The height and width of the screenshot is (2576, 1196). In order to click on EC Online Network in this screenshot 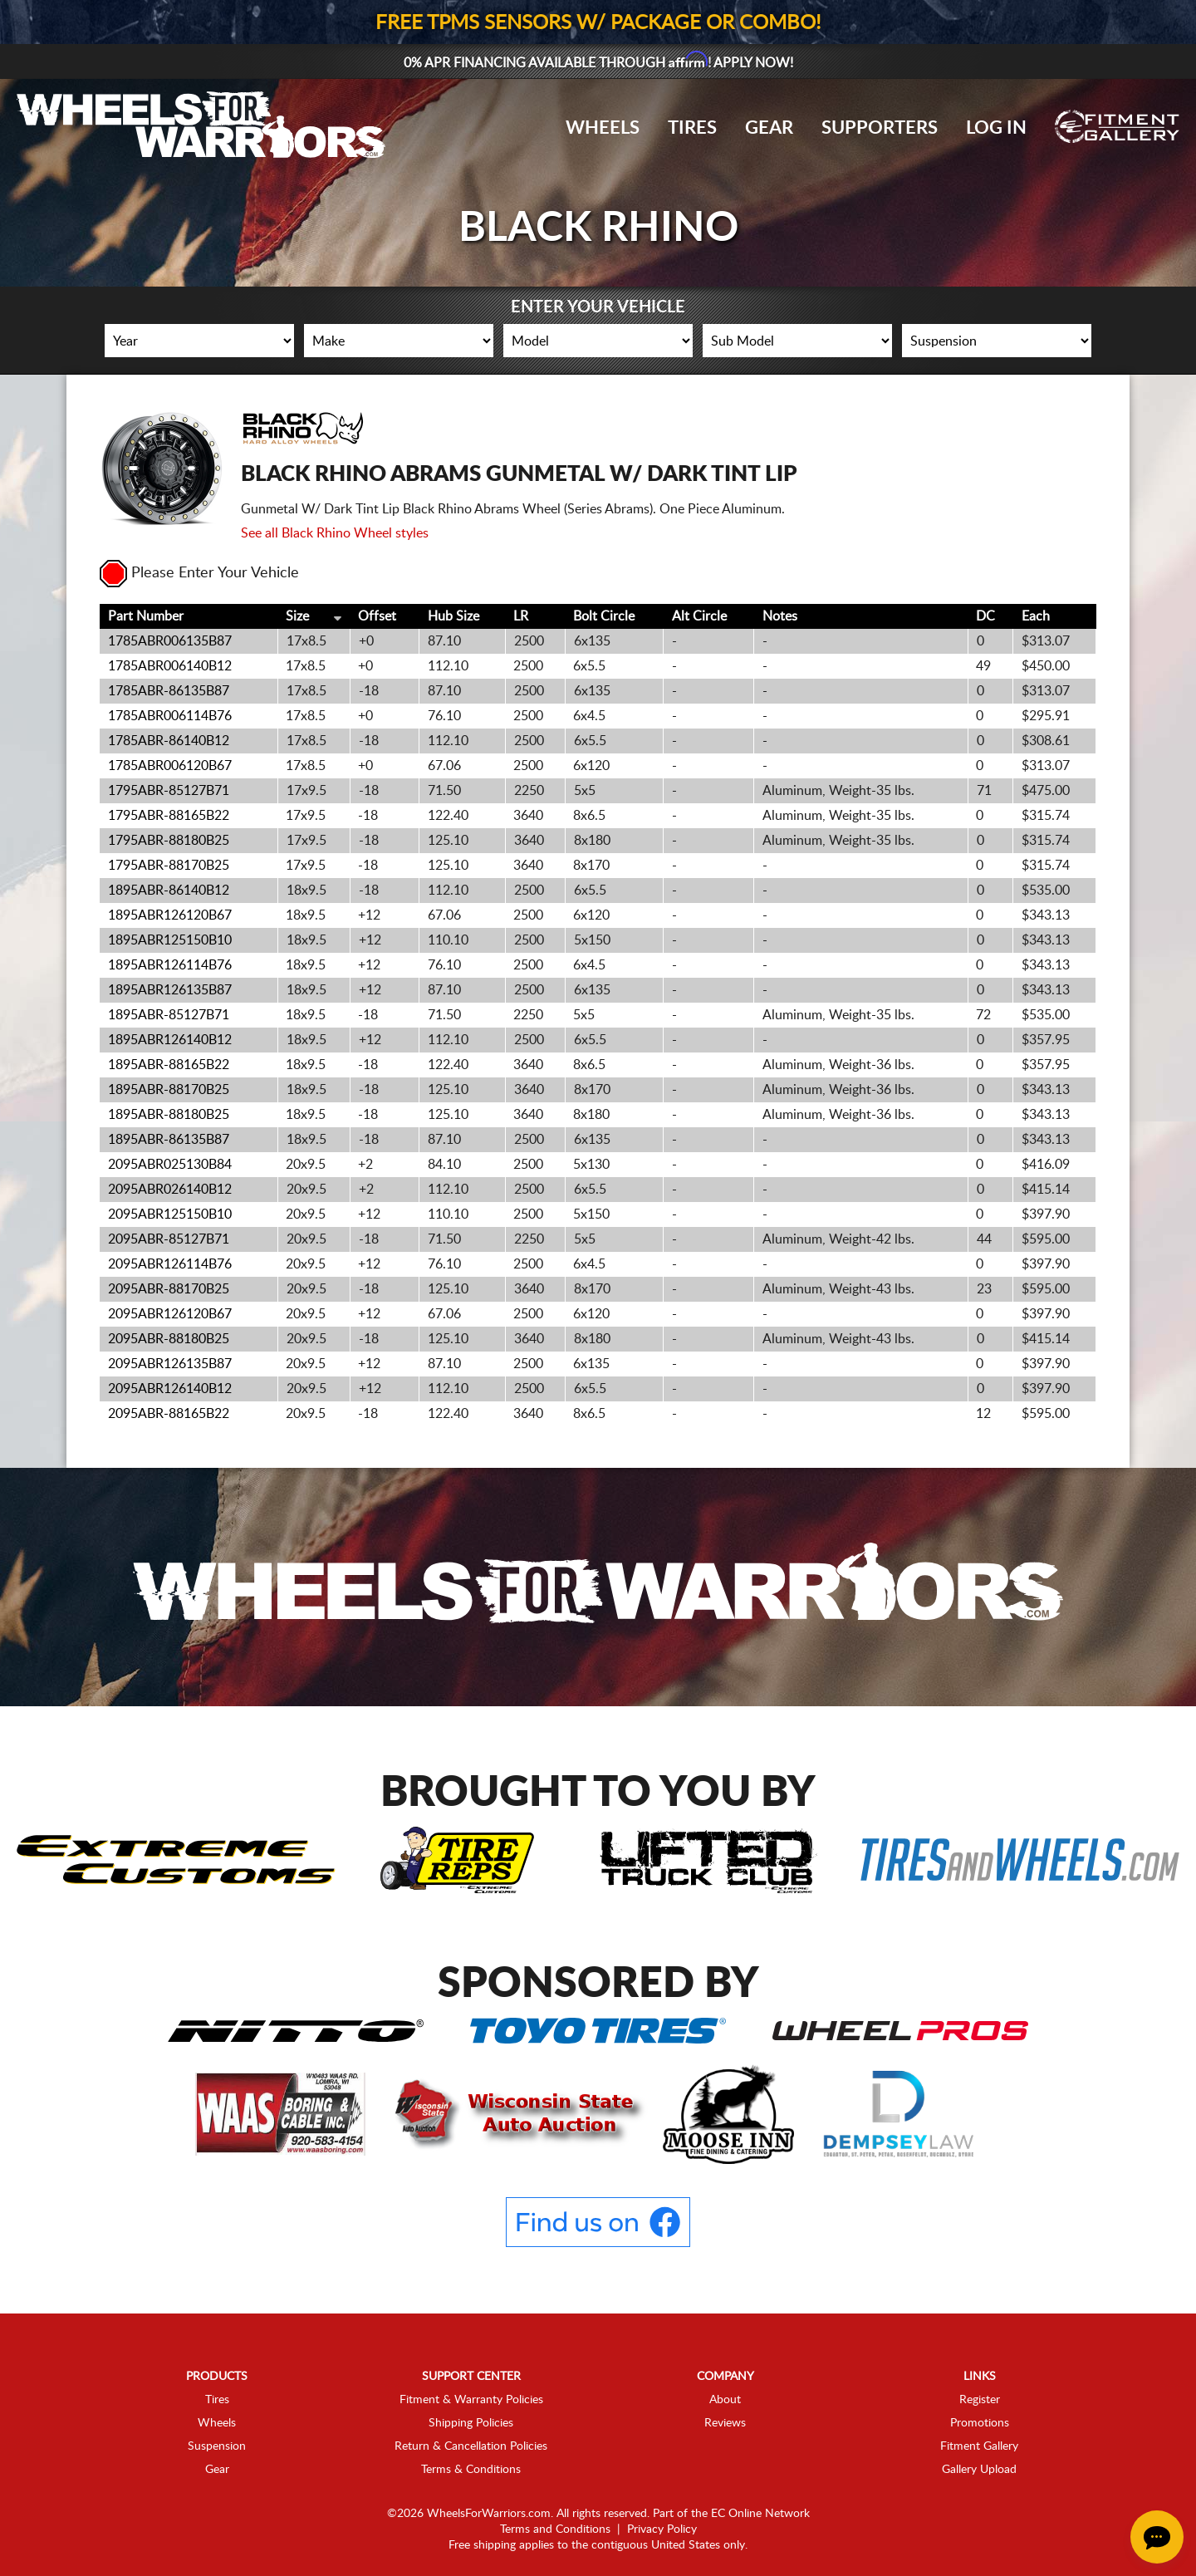, I will do `click(760, 2514)`.